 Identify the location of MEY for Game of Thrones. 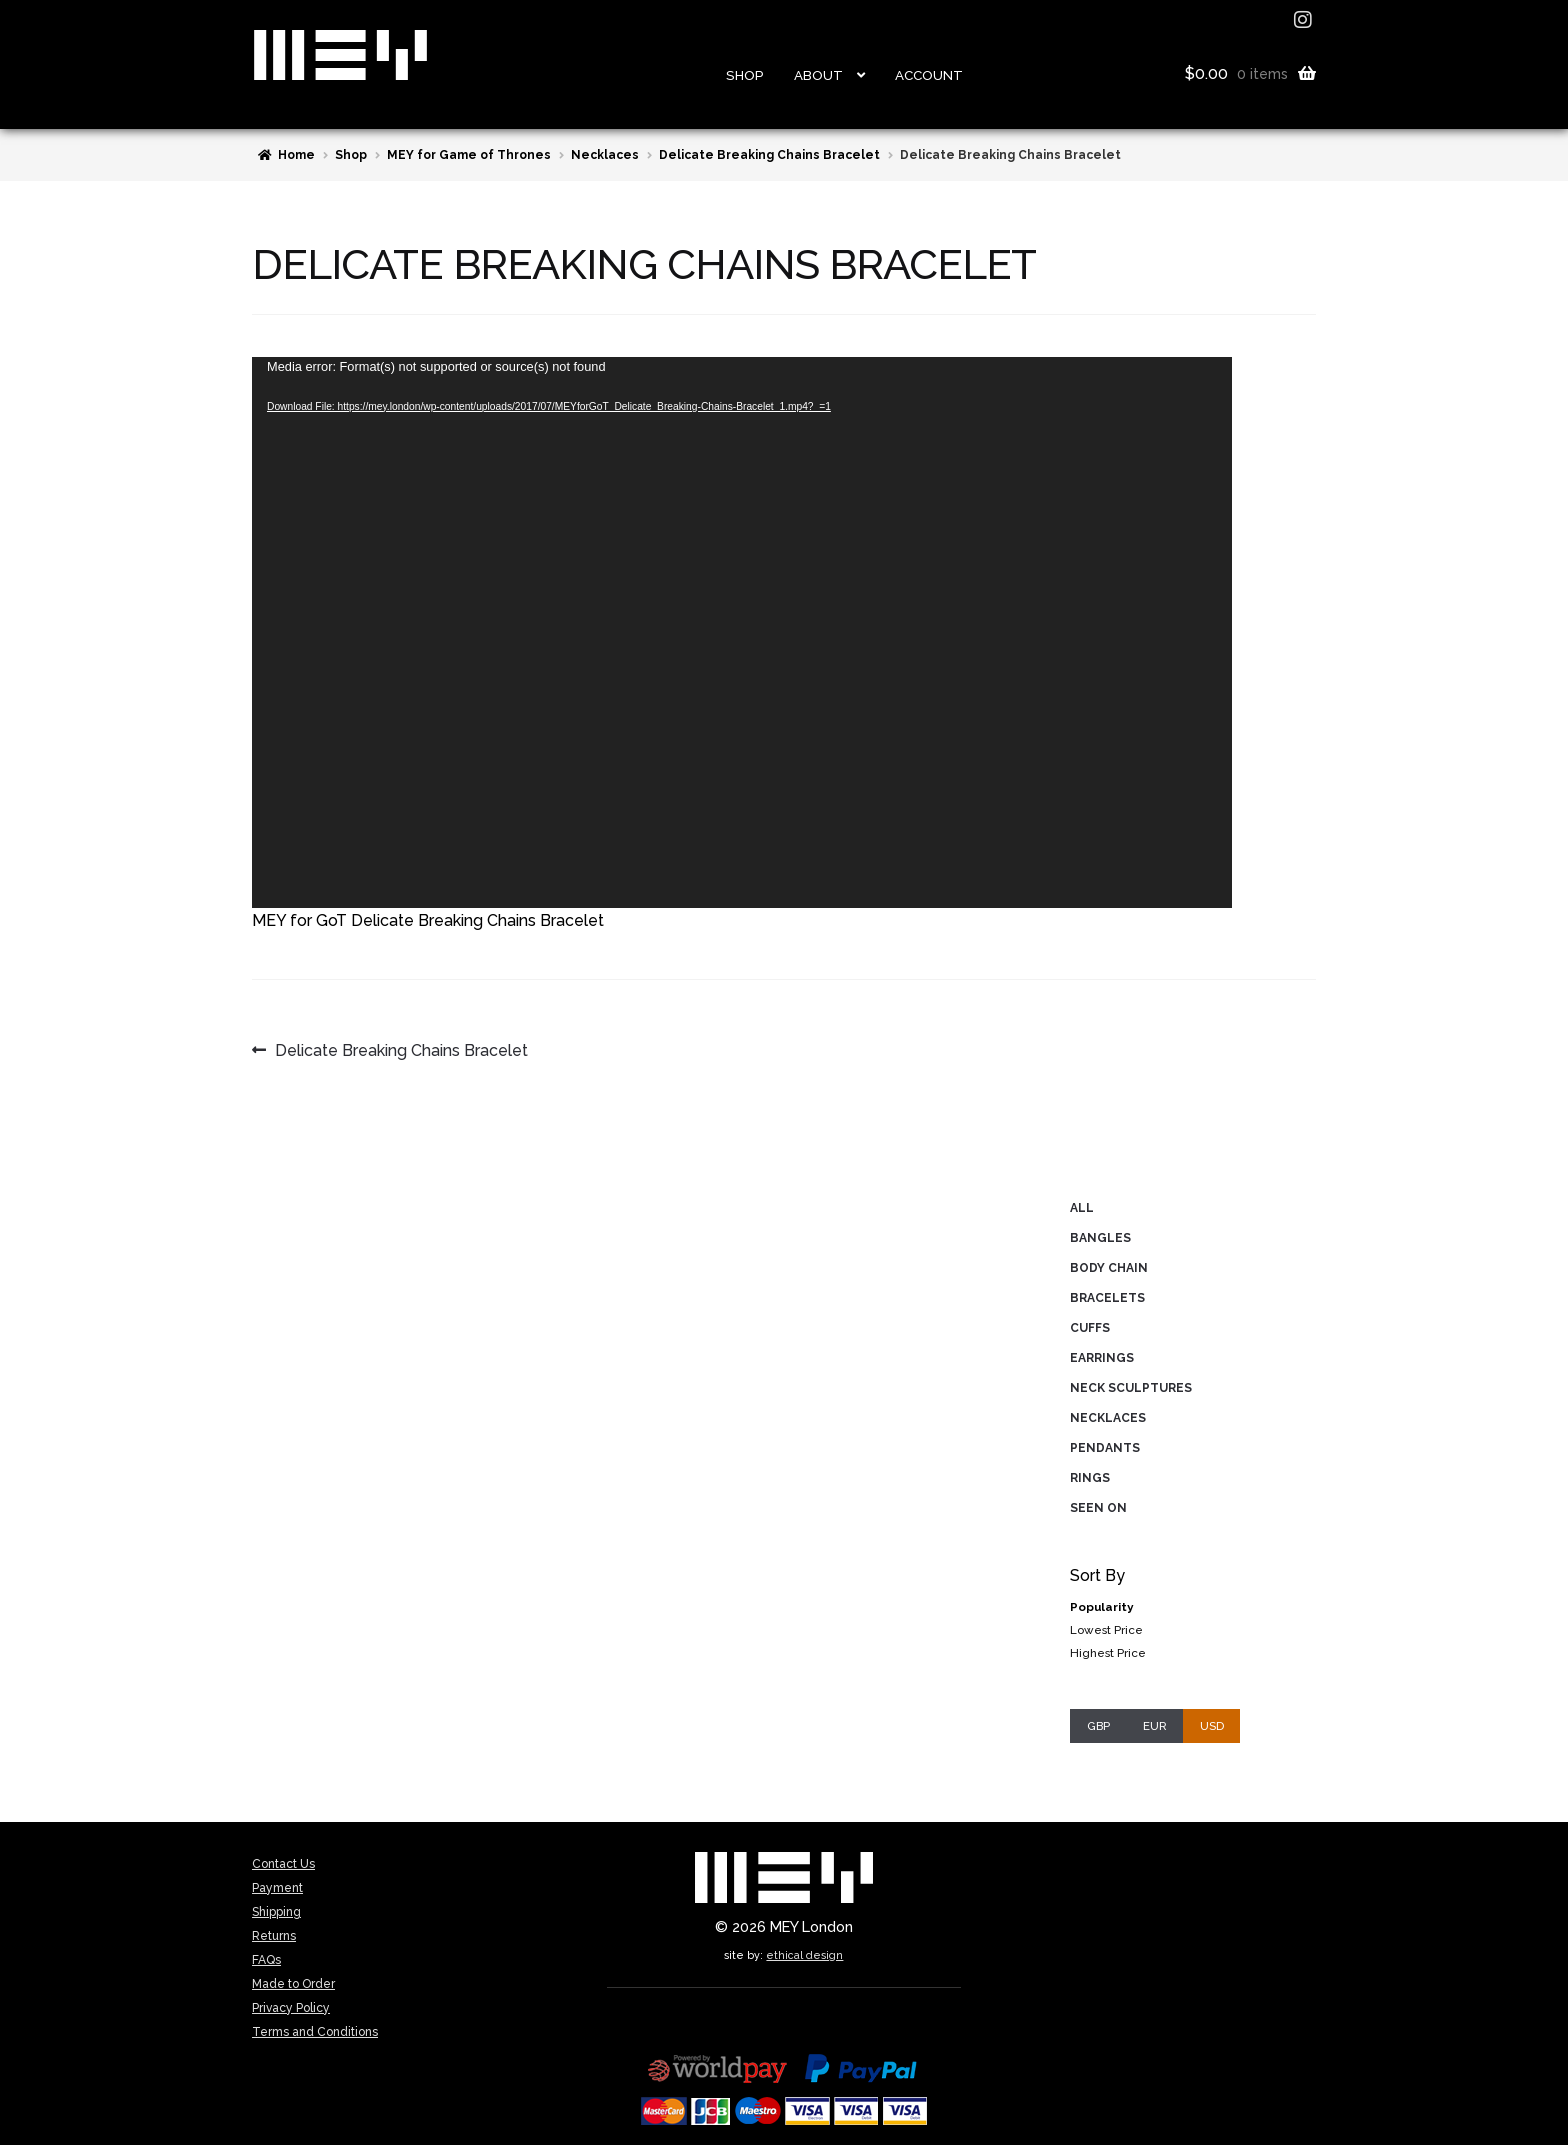
(469, 155).